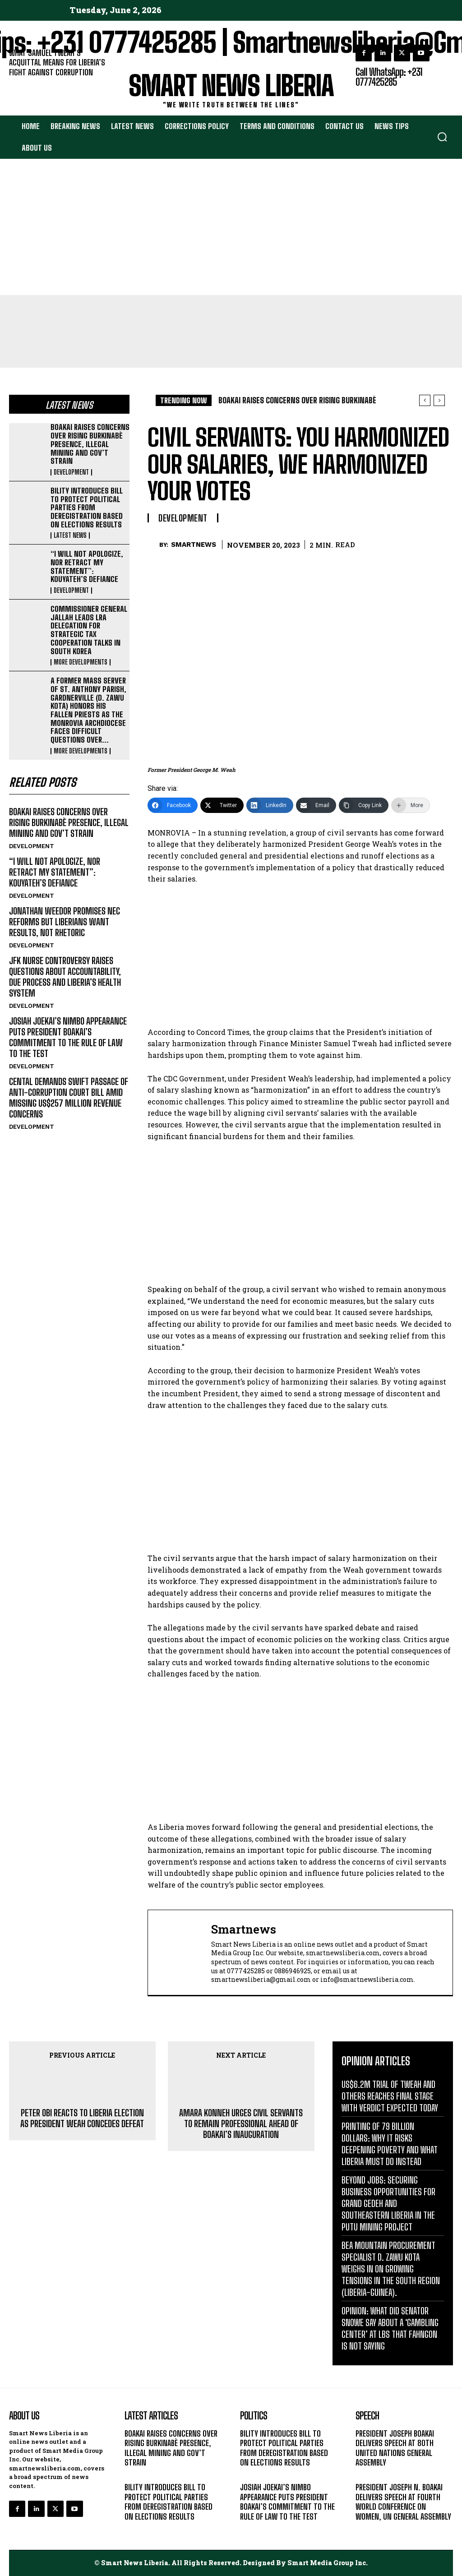  What do you see at coordinates (403, 2501) in the screenshot?
I see `PRESIDENT JOSEPH N. BOAKAI DELIVERS SPEECH AT FOURTH WORLD CONFERENCE ON WOMEN, UN GENERAL ASSEMBLY` at bounding box center [403, 2501].